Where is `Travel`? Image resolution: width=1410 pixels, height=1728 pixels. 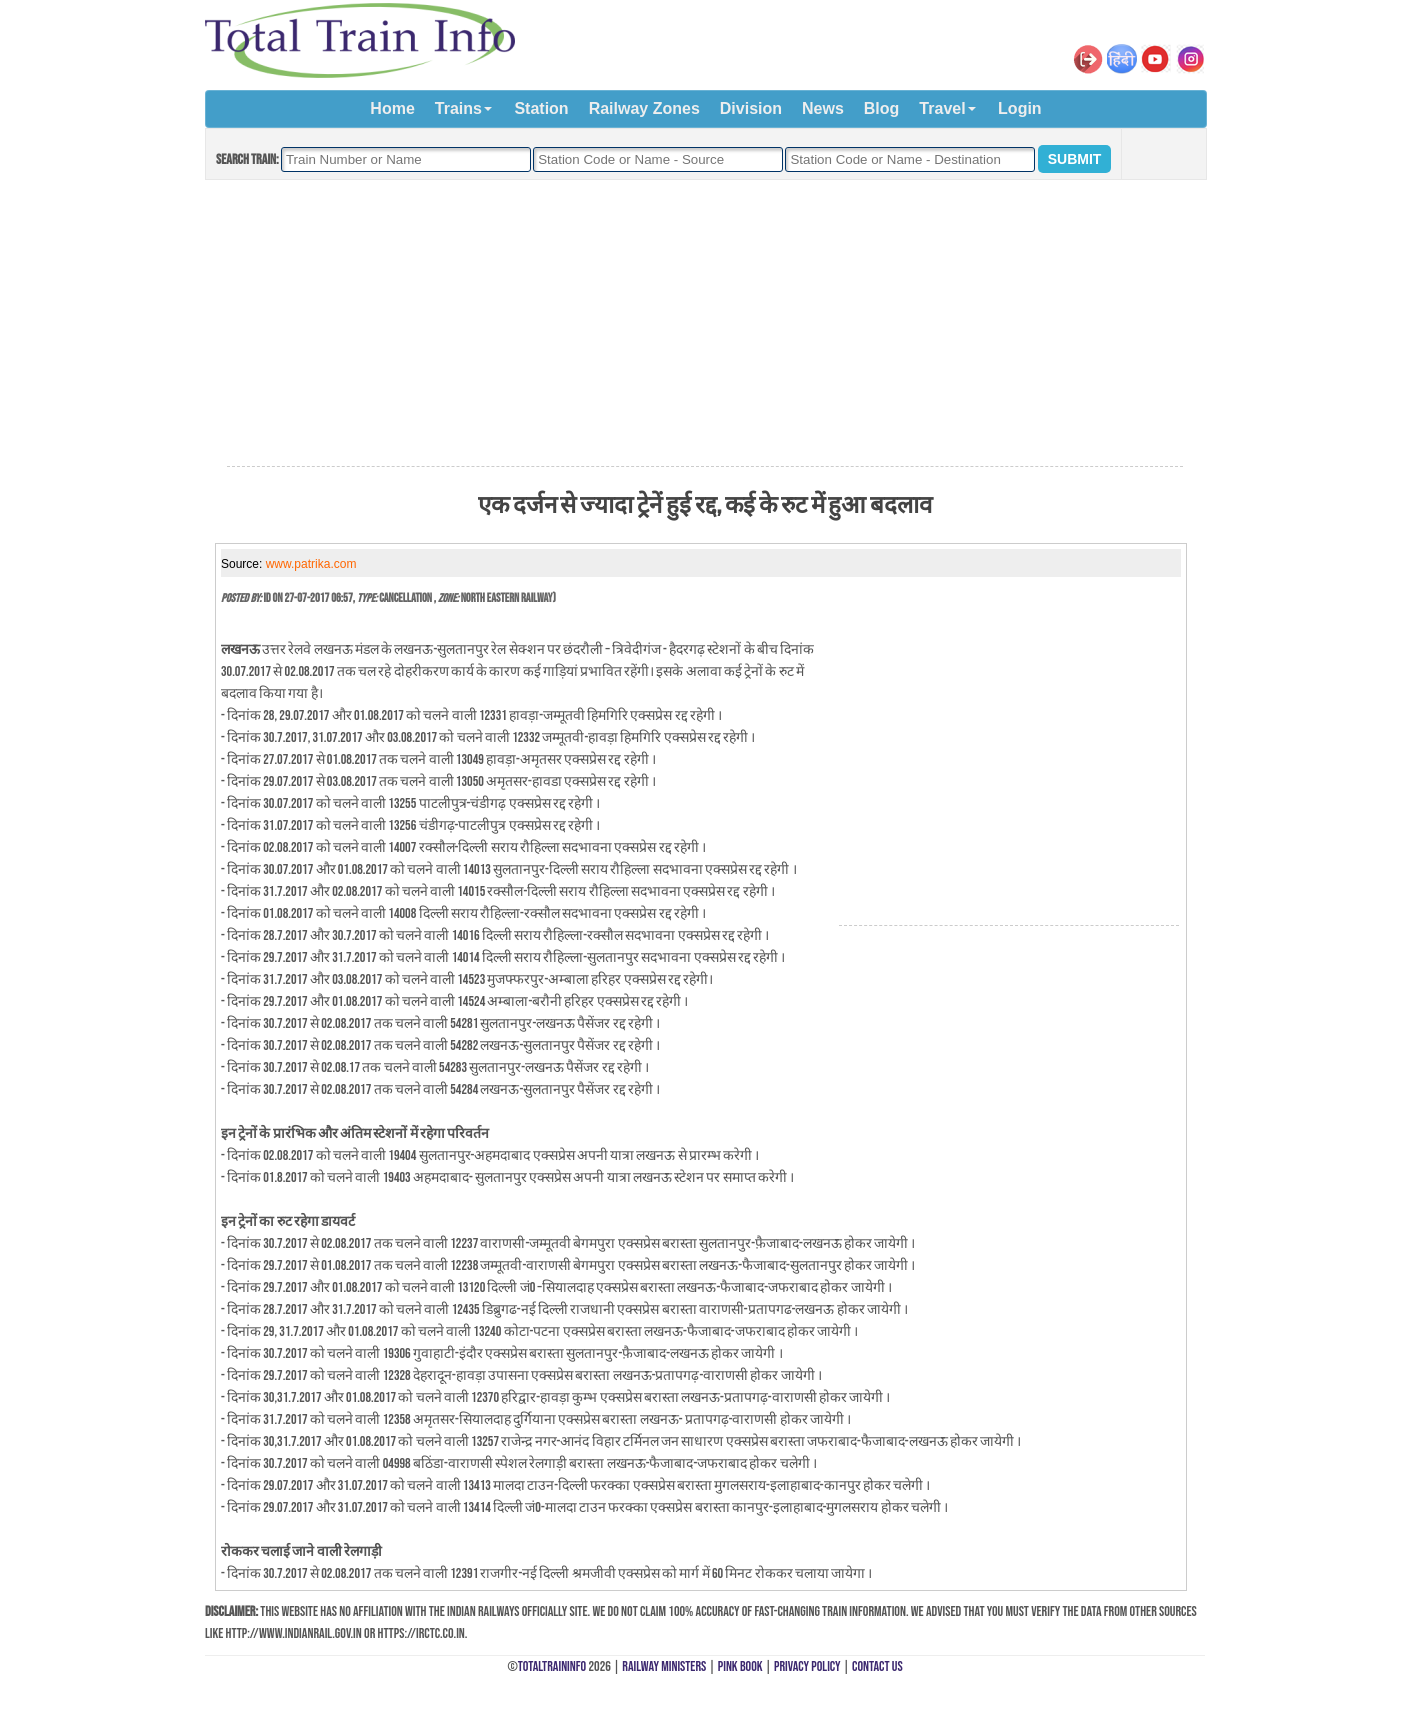
Travel is located at coordinates (942, 108).